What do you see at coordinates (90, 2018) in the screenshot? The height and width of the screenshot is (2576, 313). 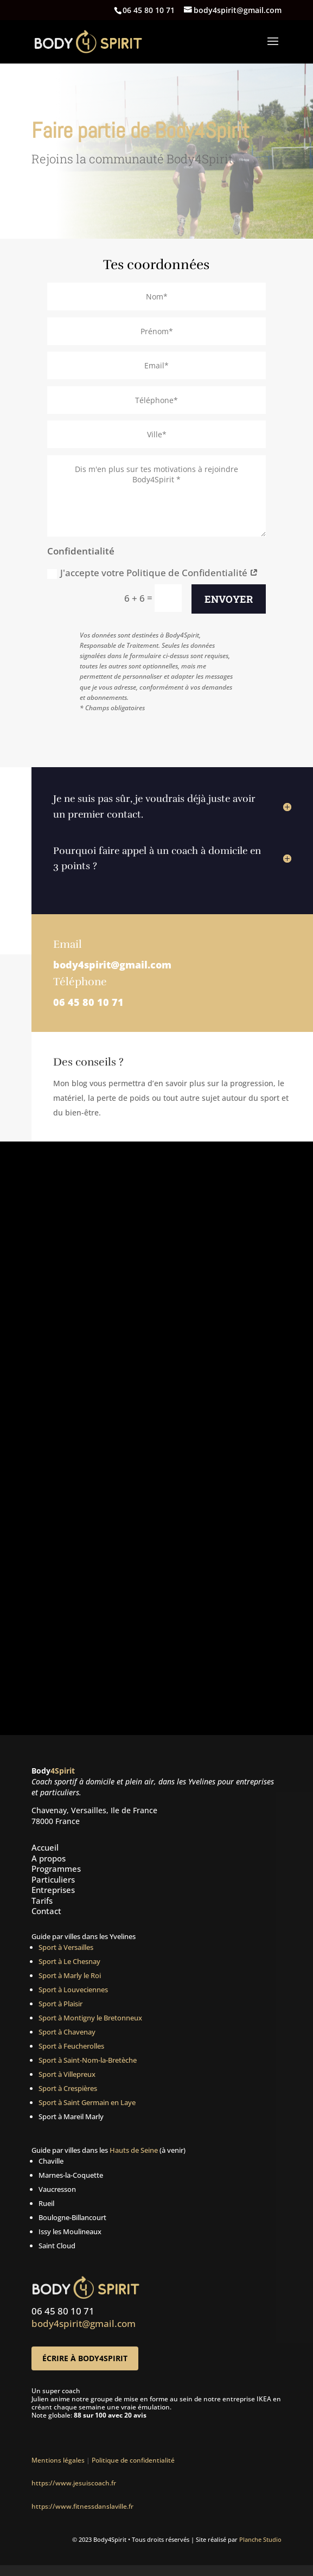 I see `Sport à Montigny le Bretonneux` at bounding box center [90, 2018].